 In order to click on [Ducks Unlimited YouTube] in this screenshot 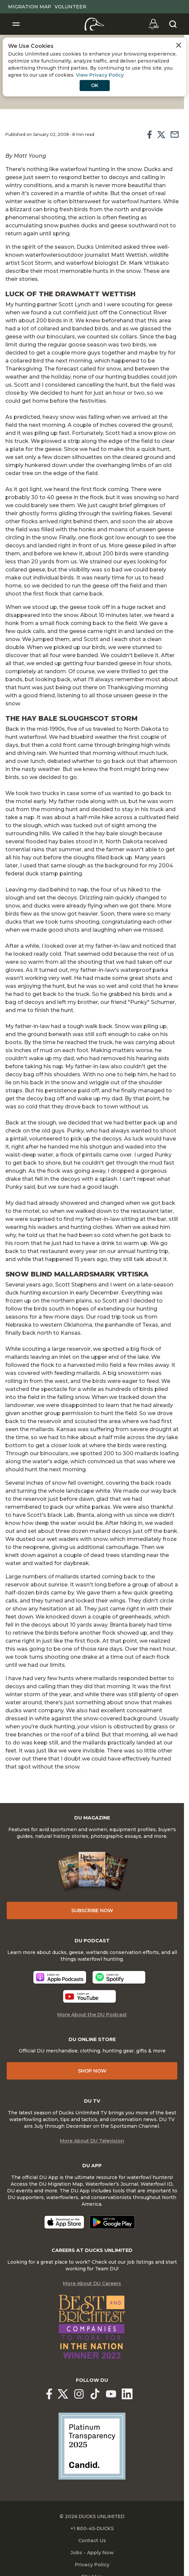, I will do `click(111, 2394)`.